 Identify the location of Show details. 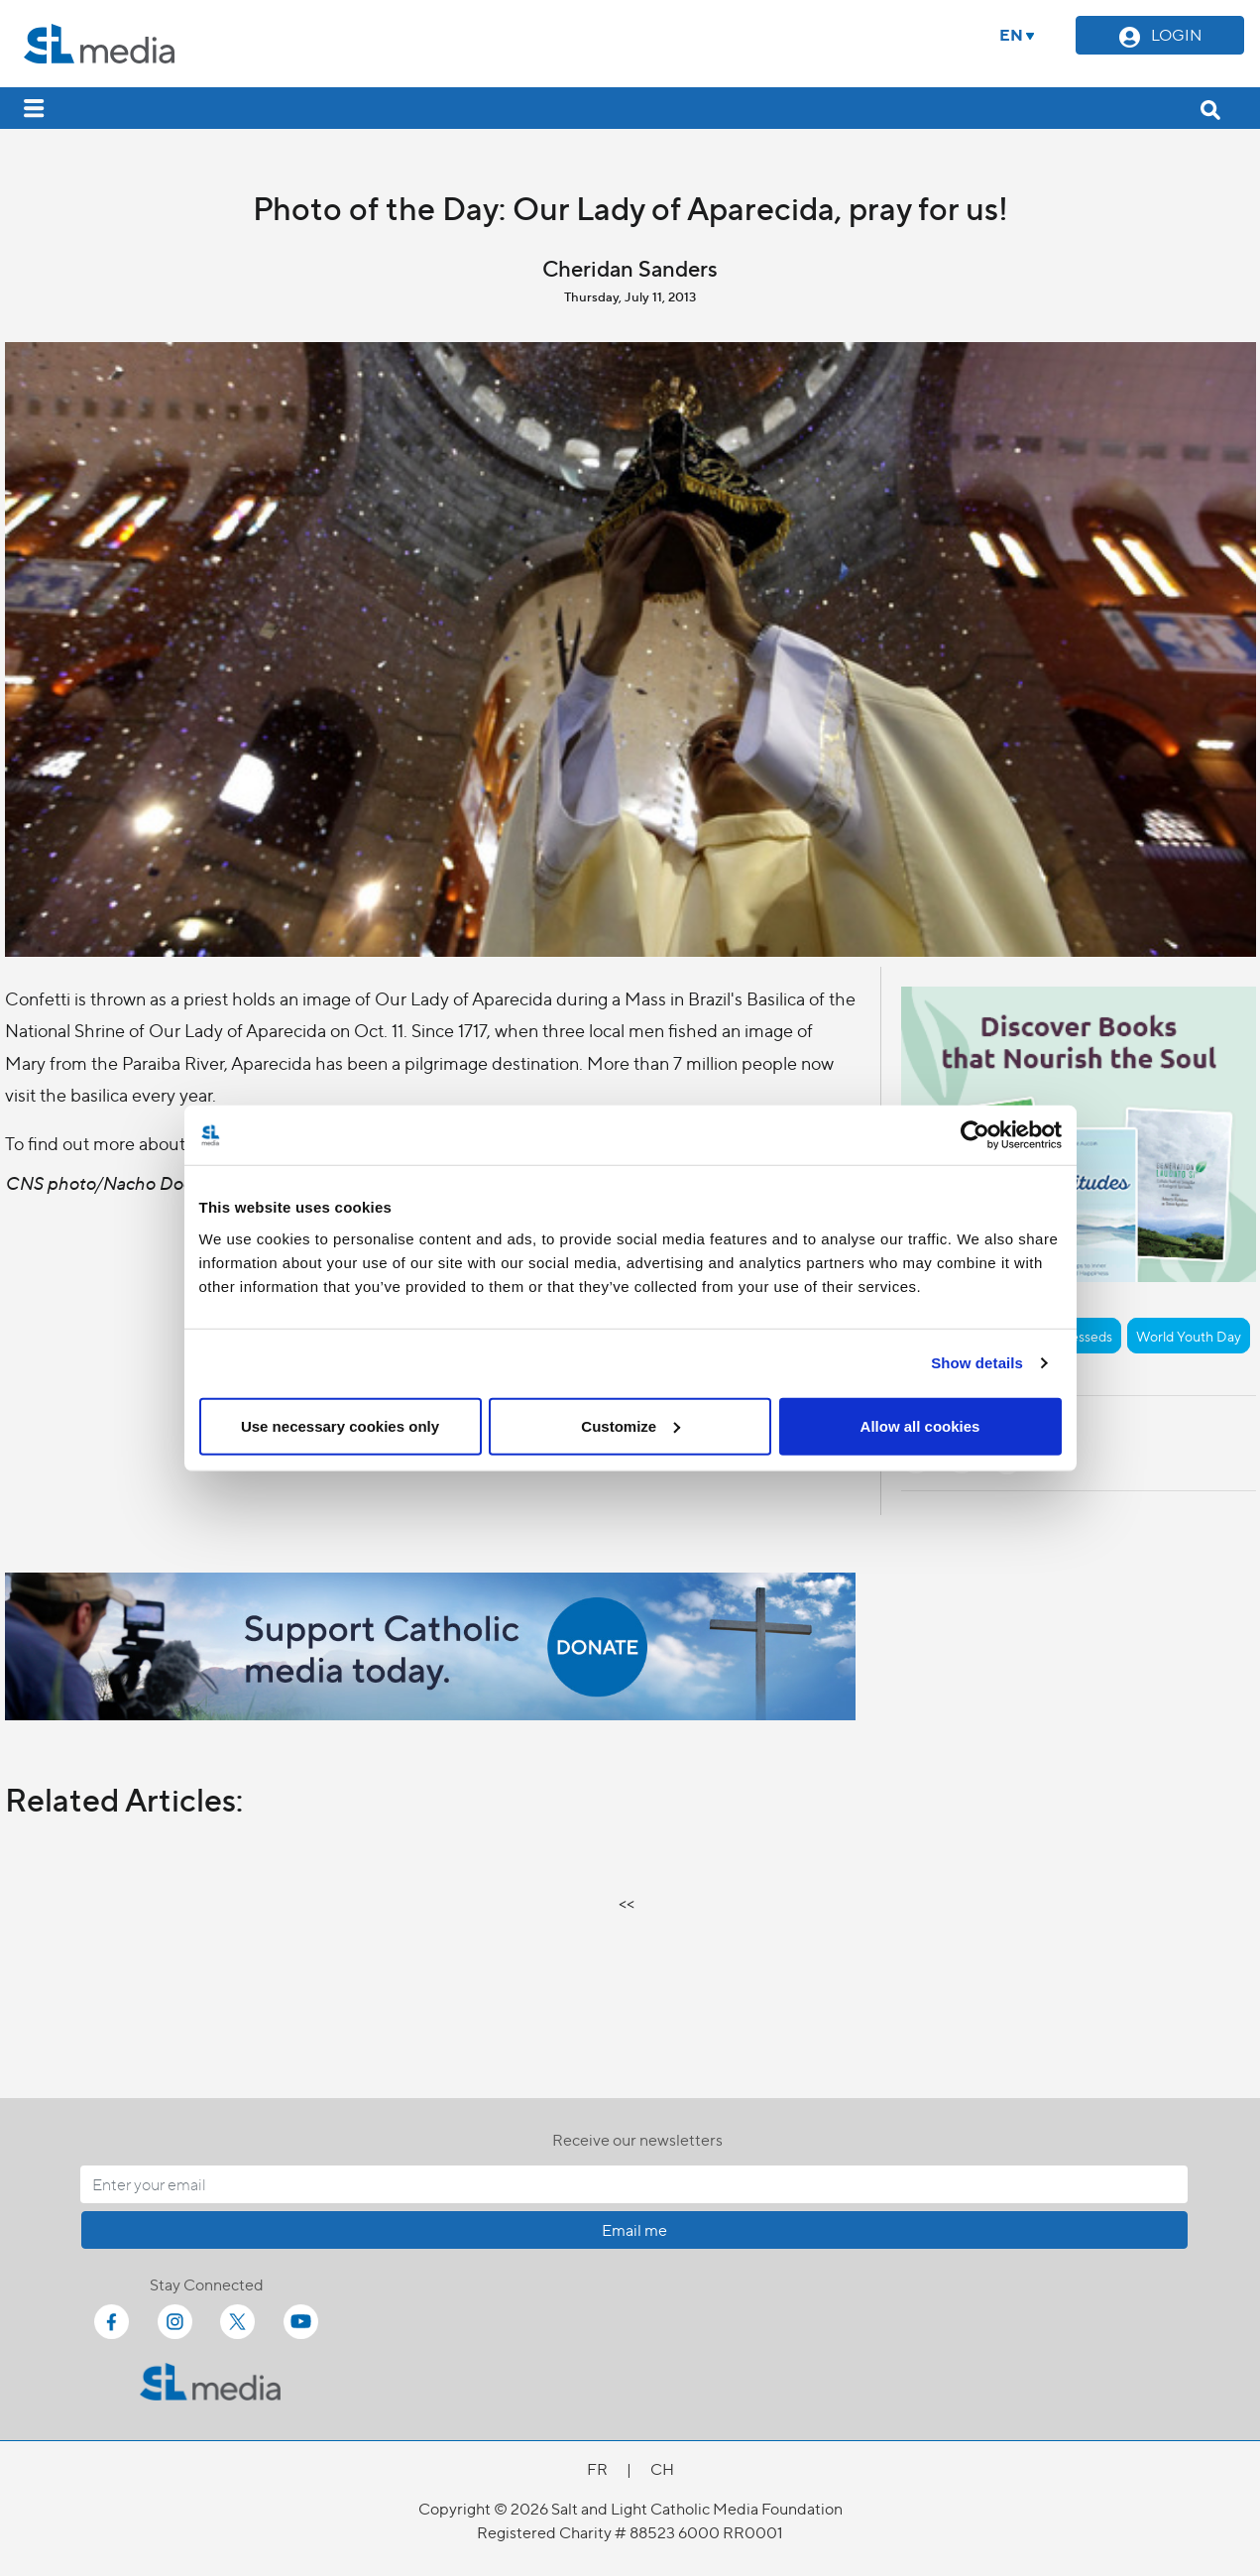
(977, 1362).